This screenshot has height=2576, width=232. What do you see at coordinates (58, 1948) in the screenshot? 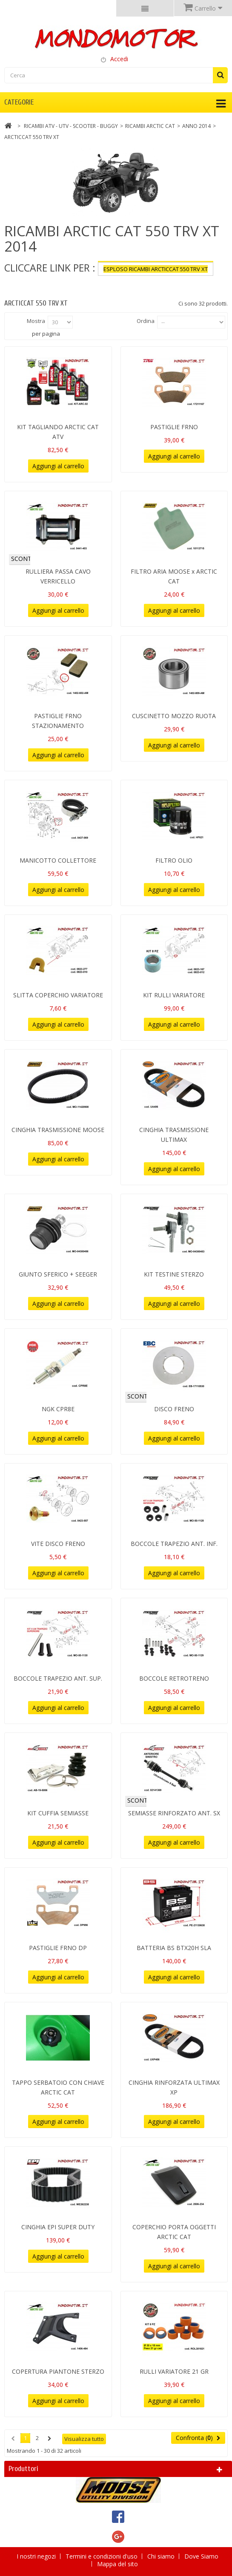
I see `PASTIGLIE FRNO DP` at bounding box center [58, 1948].